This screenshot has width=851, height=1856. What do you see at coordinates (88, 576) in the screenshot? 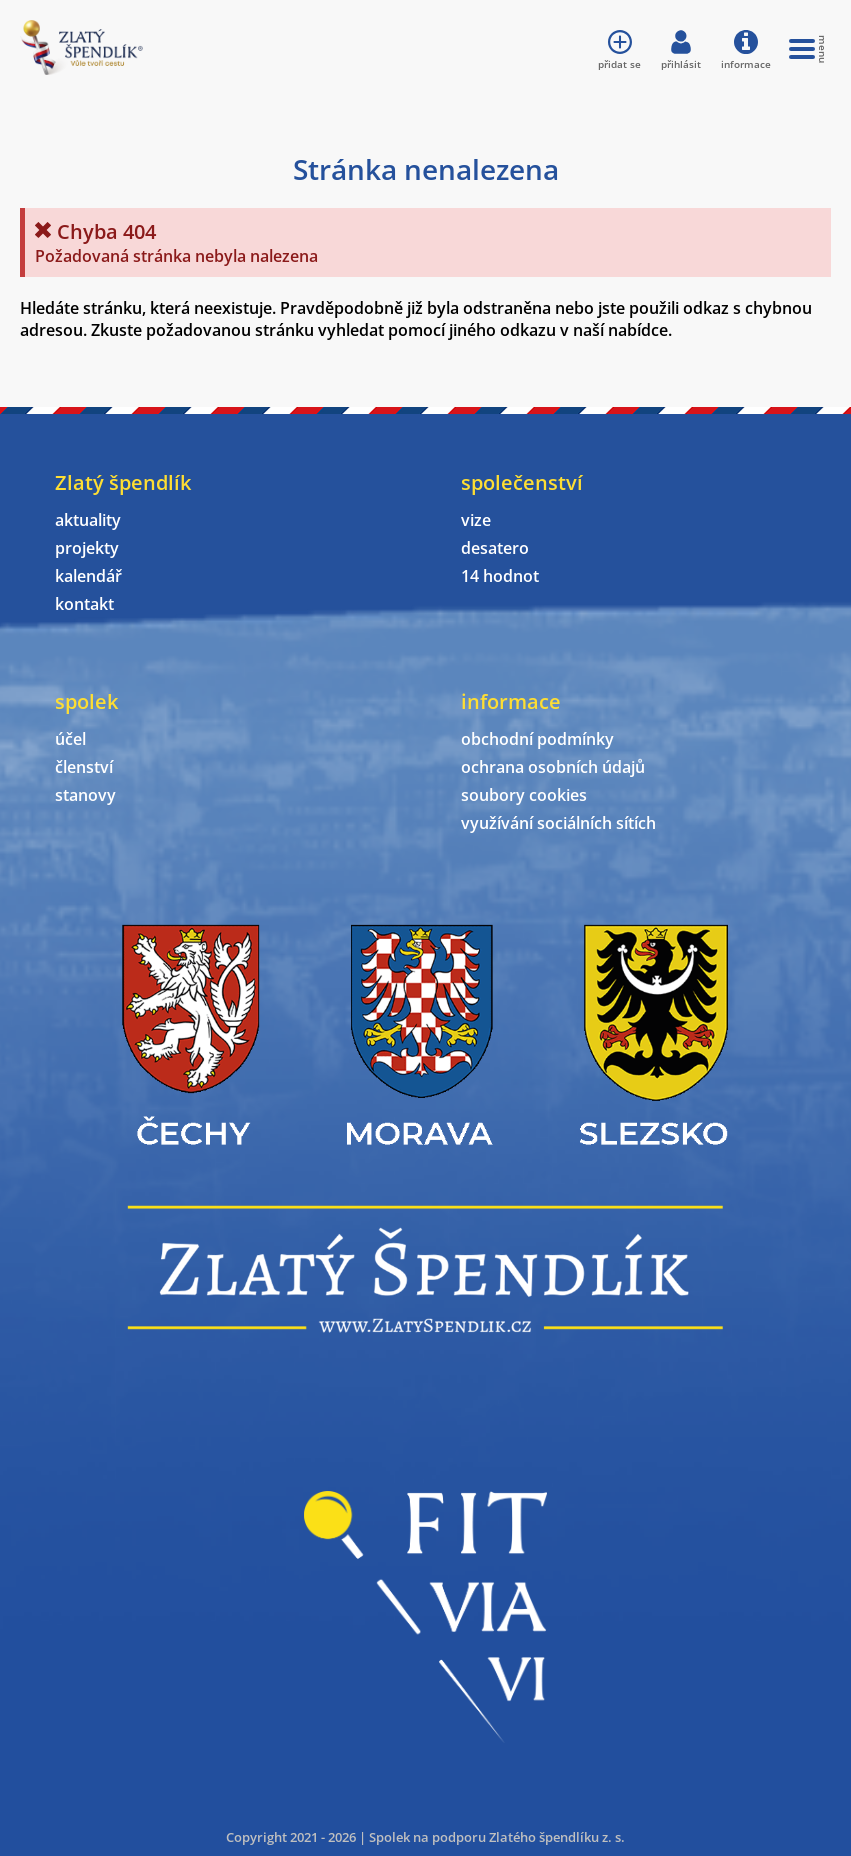
I see `kalendář` at bounding box center [88, 576].